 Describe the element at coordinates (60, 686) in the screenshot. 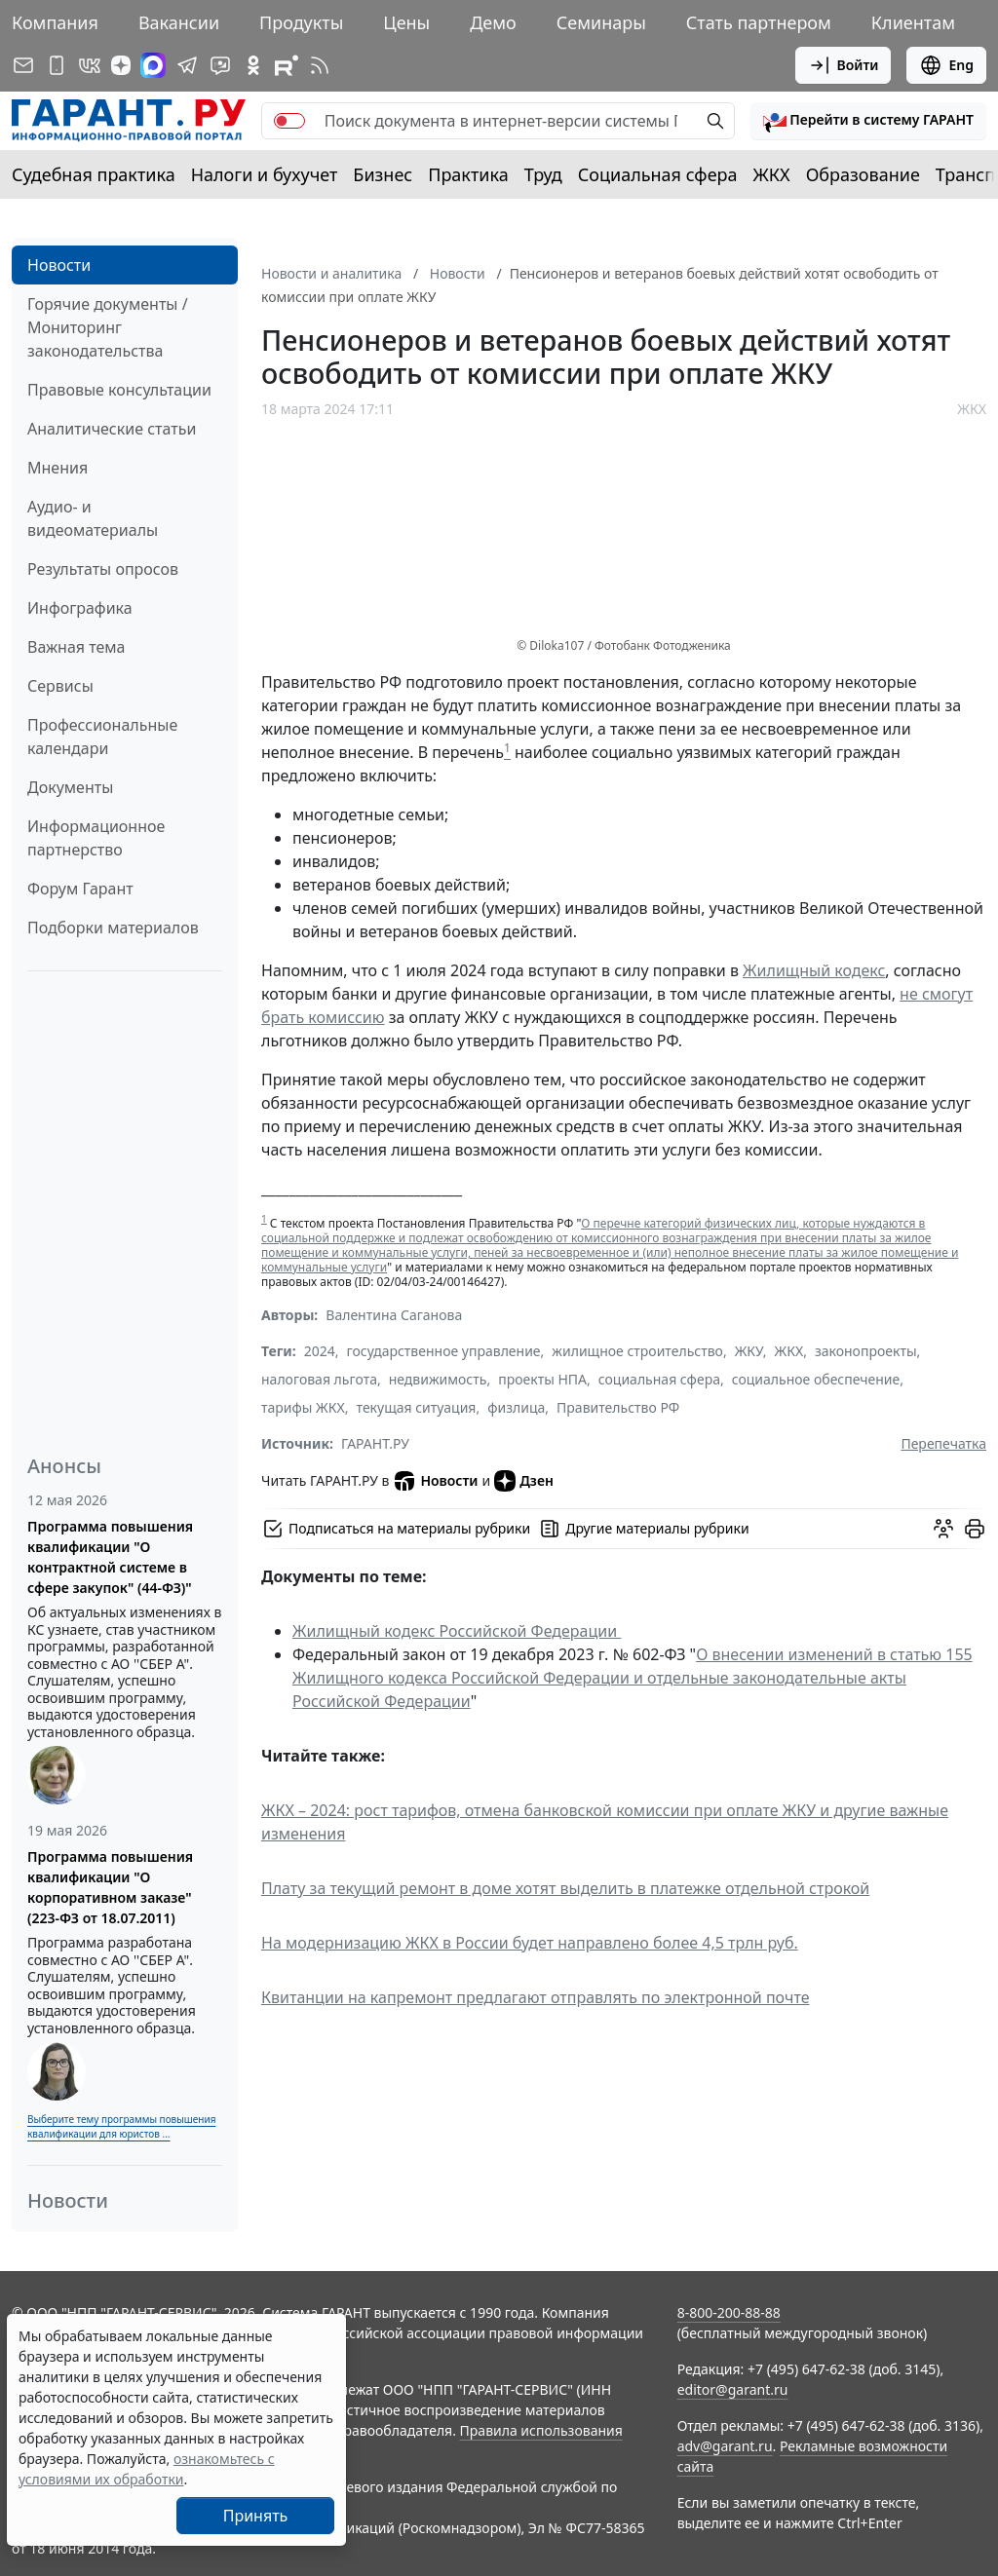

I see `Сервисы` at that location.